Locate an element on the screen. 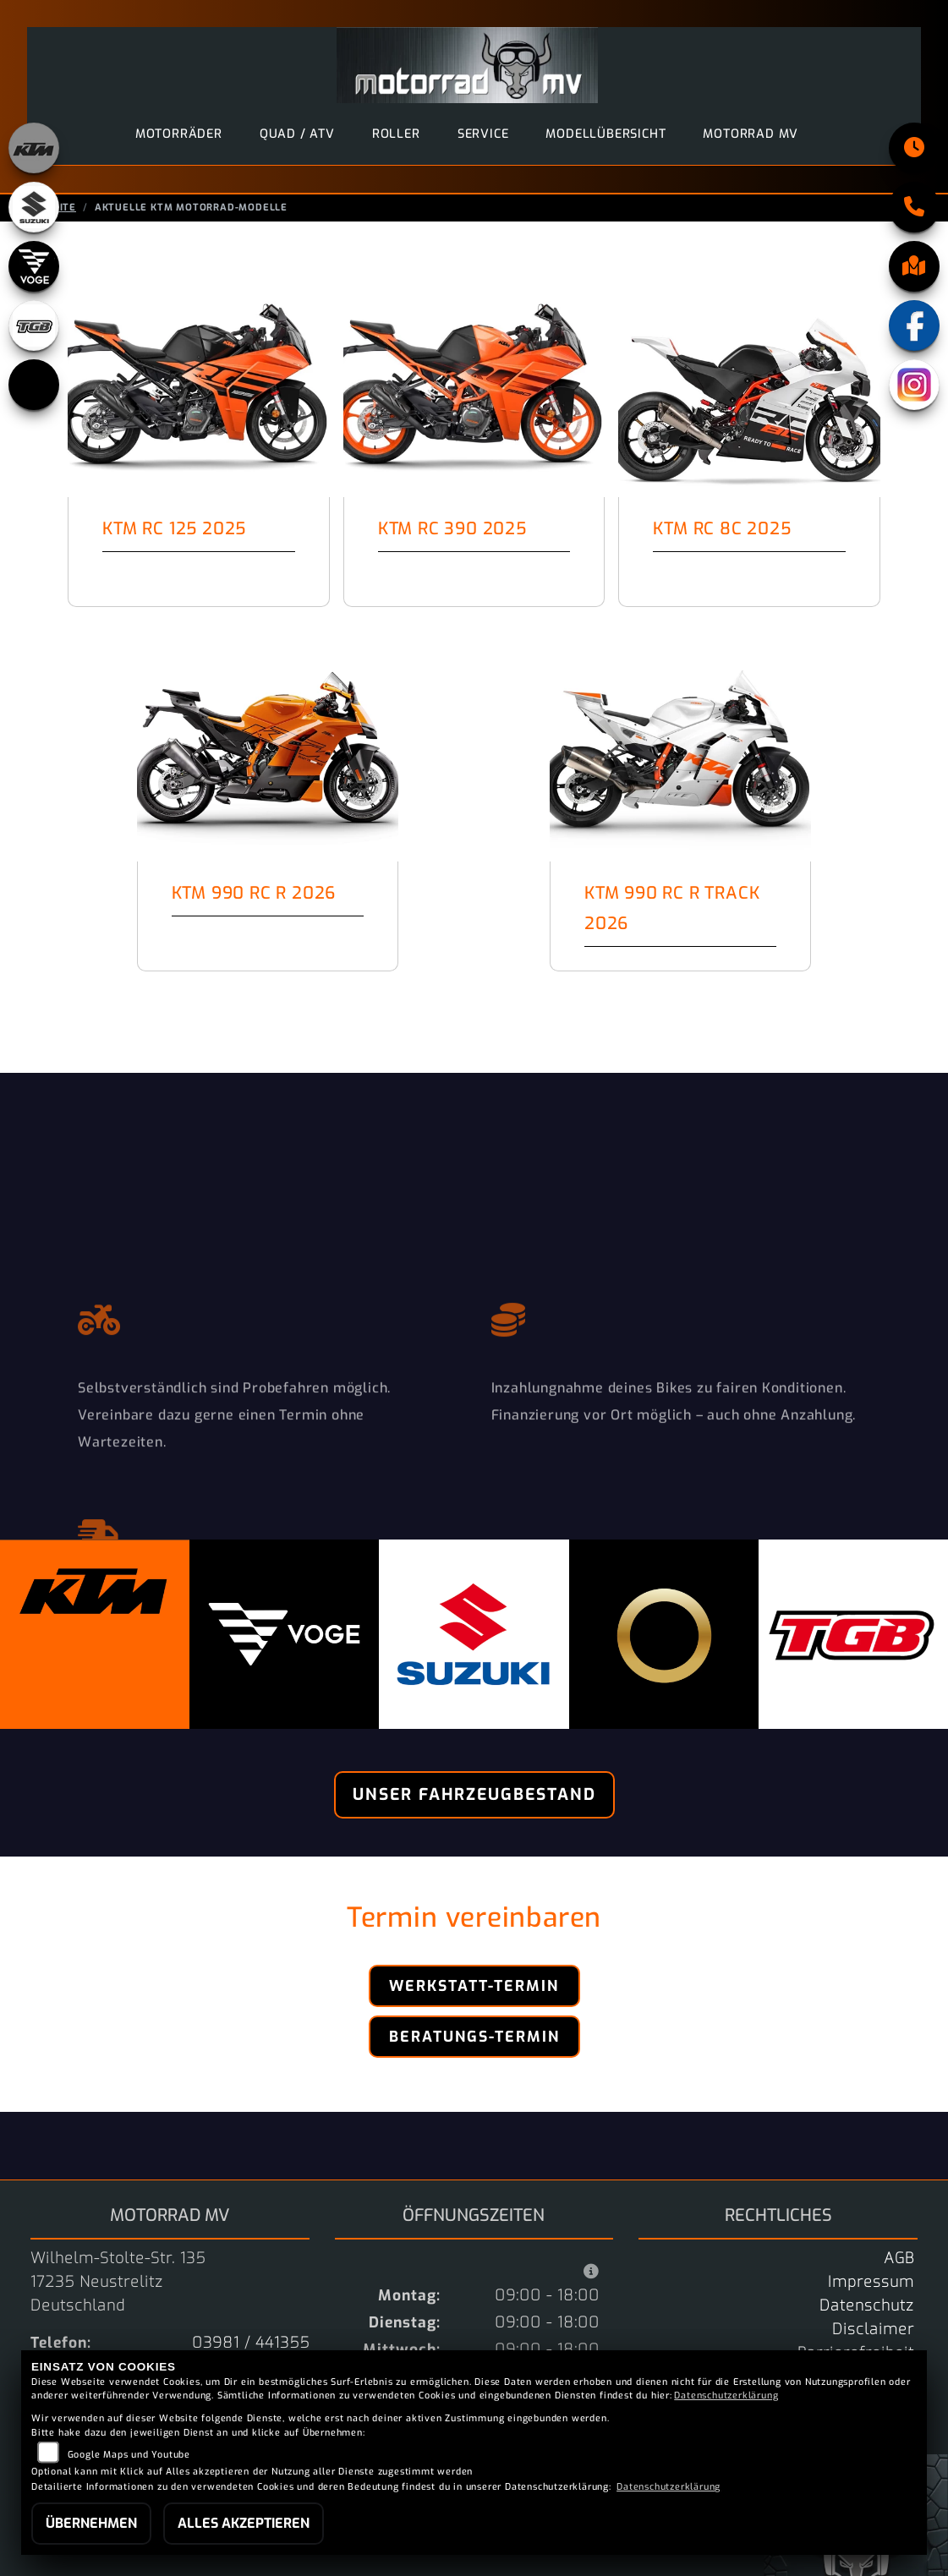  Alles akzeptieren is located at coordinates (244, 2523).